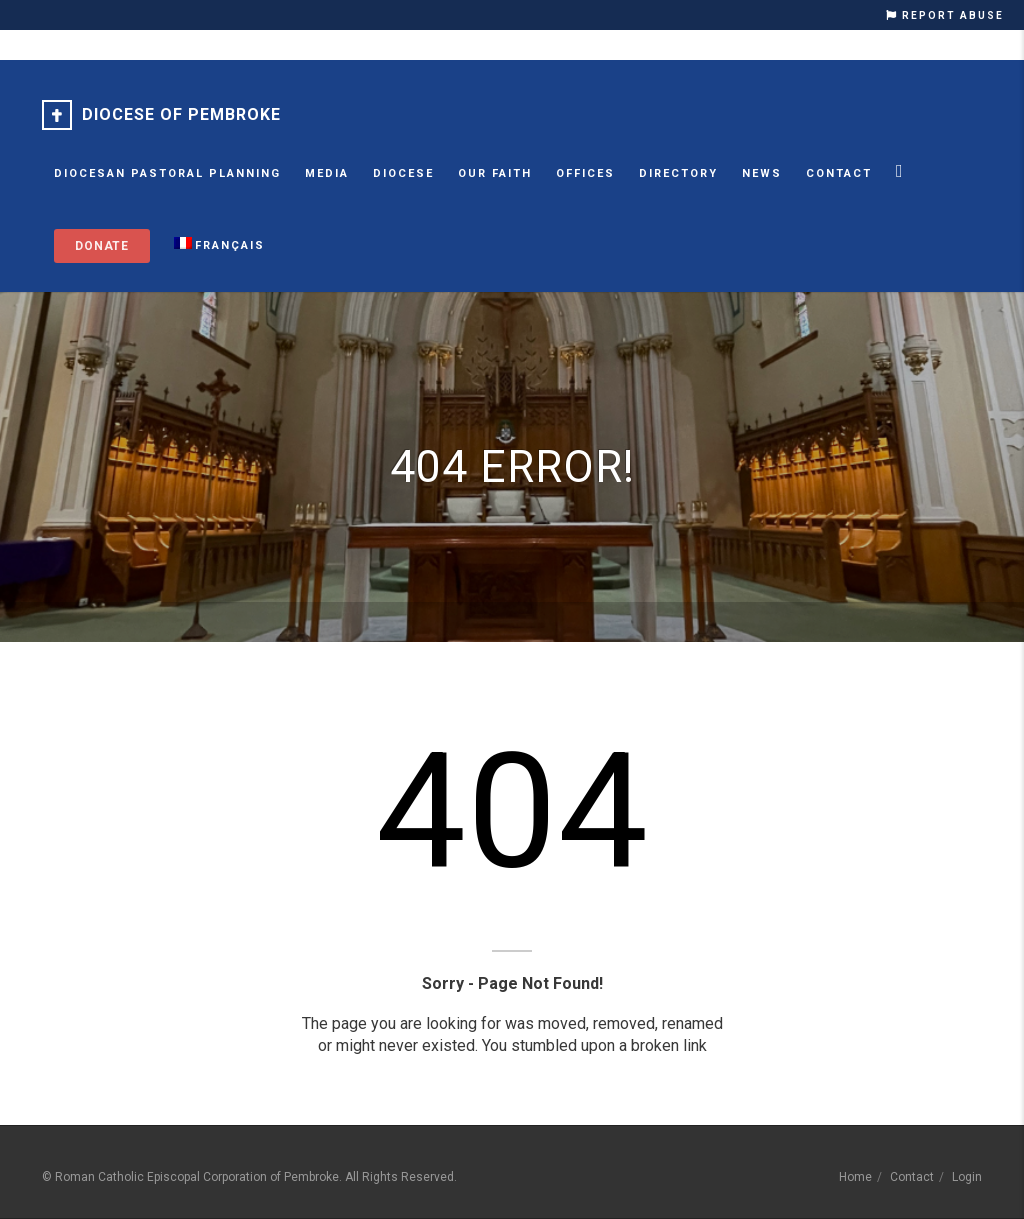 The image size is (1024, 1219). What do you see at coordinates (855, 1177) in the screenshot?
I see `Home` at bounding box center [855, 1177].